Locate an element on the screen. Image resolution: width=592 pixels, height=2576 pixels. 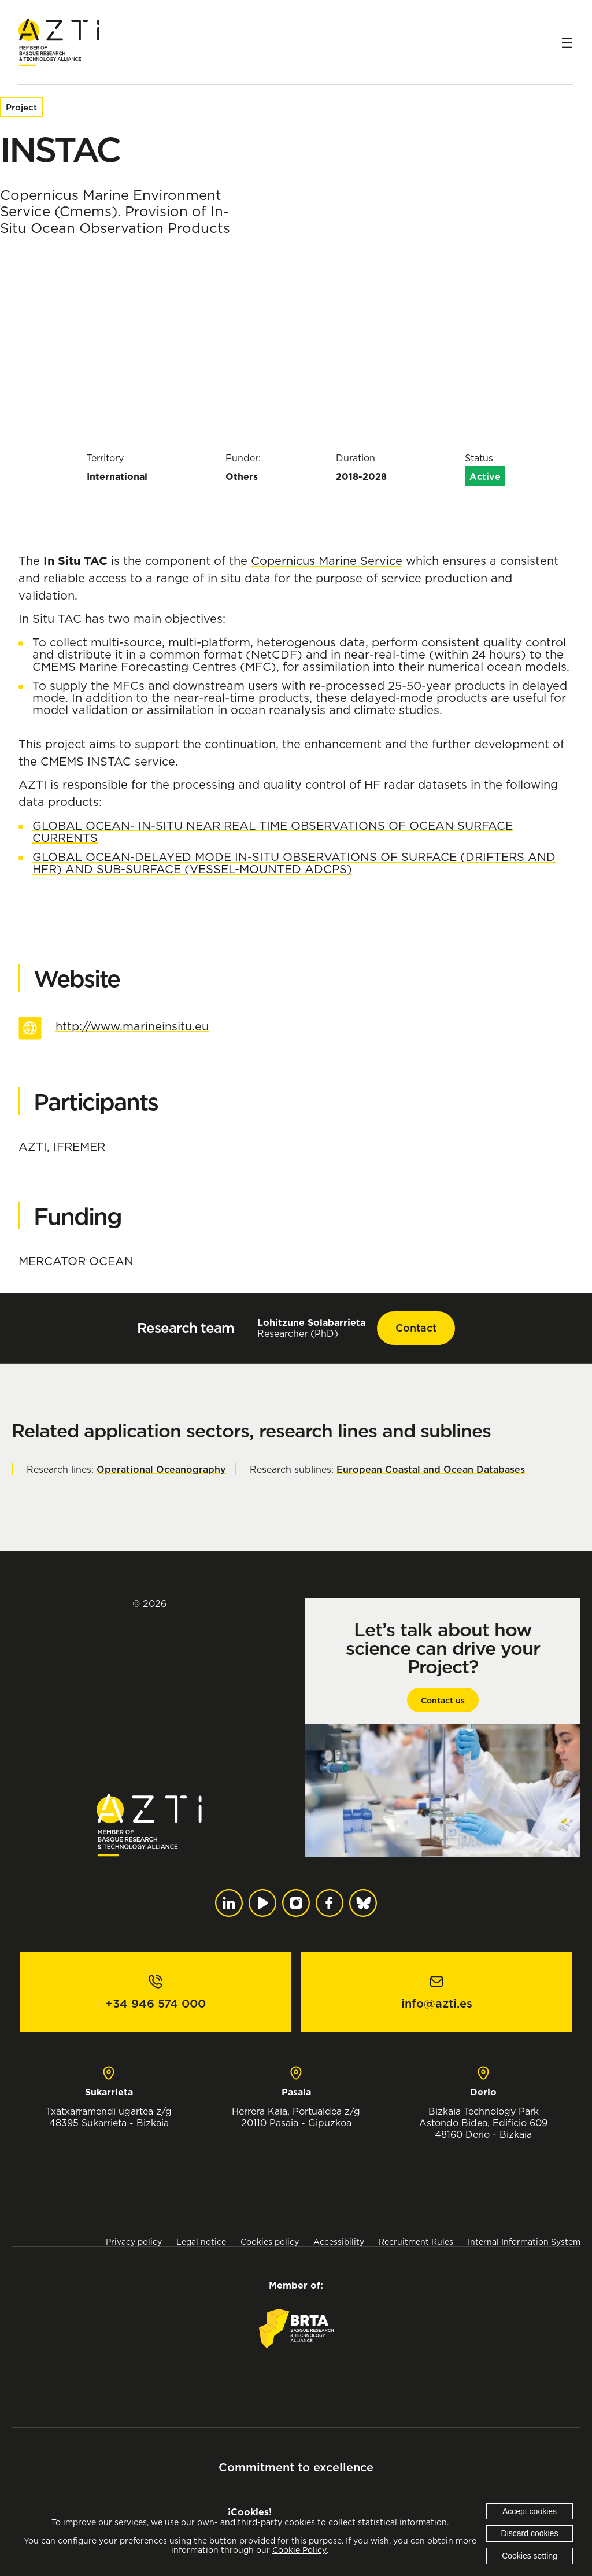
European Coastal and Ocean Databases is located at coordinates (430, 1469).